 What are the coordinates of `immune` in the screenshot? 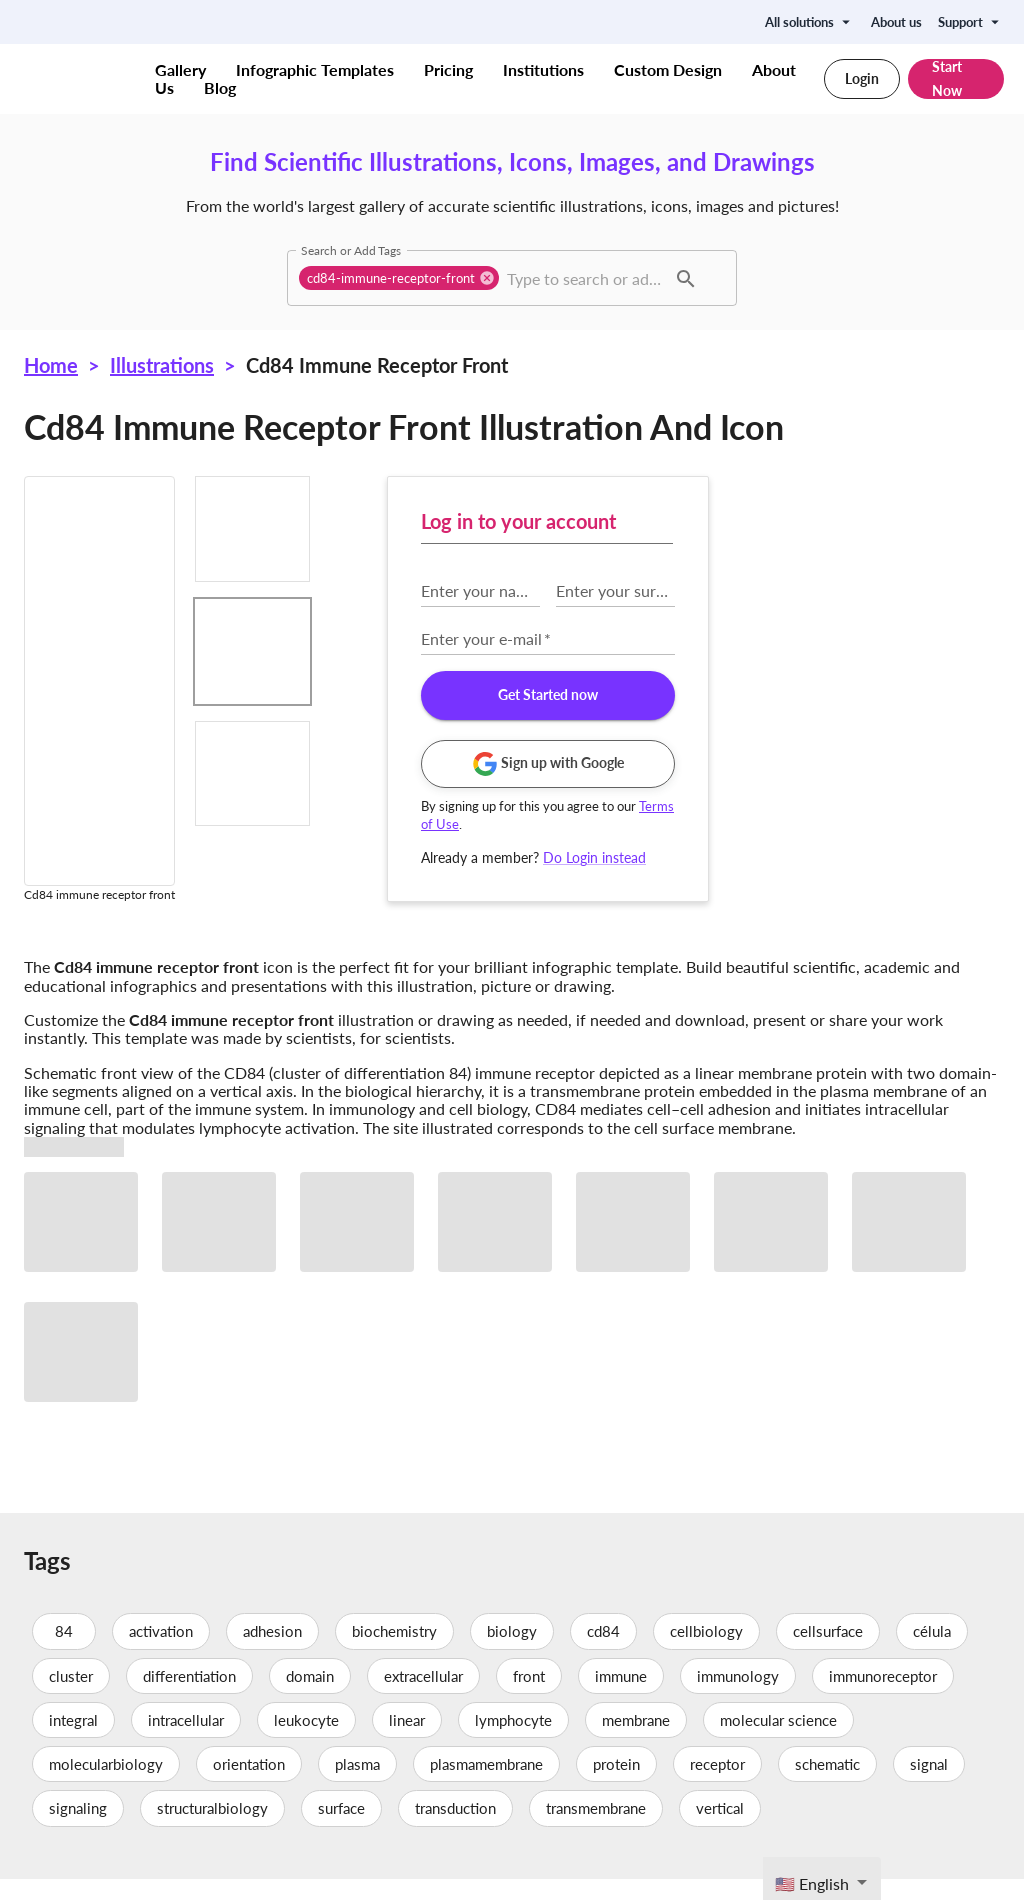 It's located at (621, 1697).